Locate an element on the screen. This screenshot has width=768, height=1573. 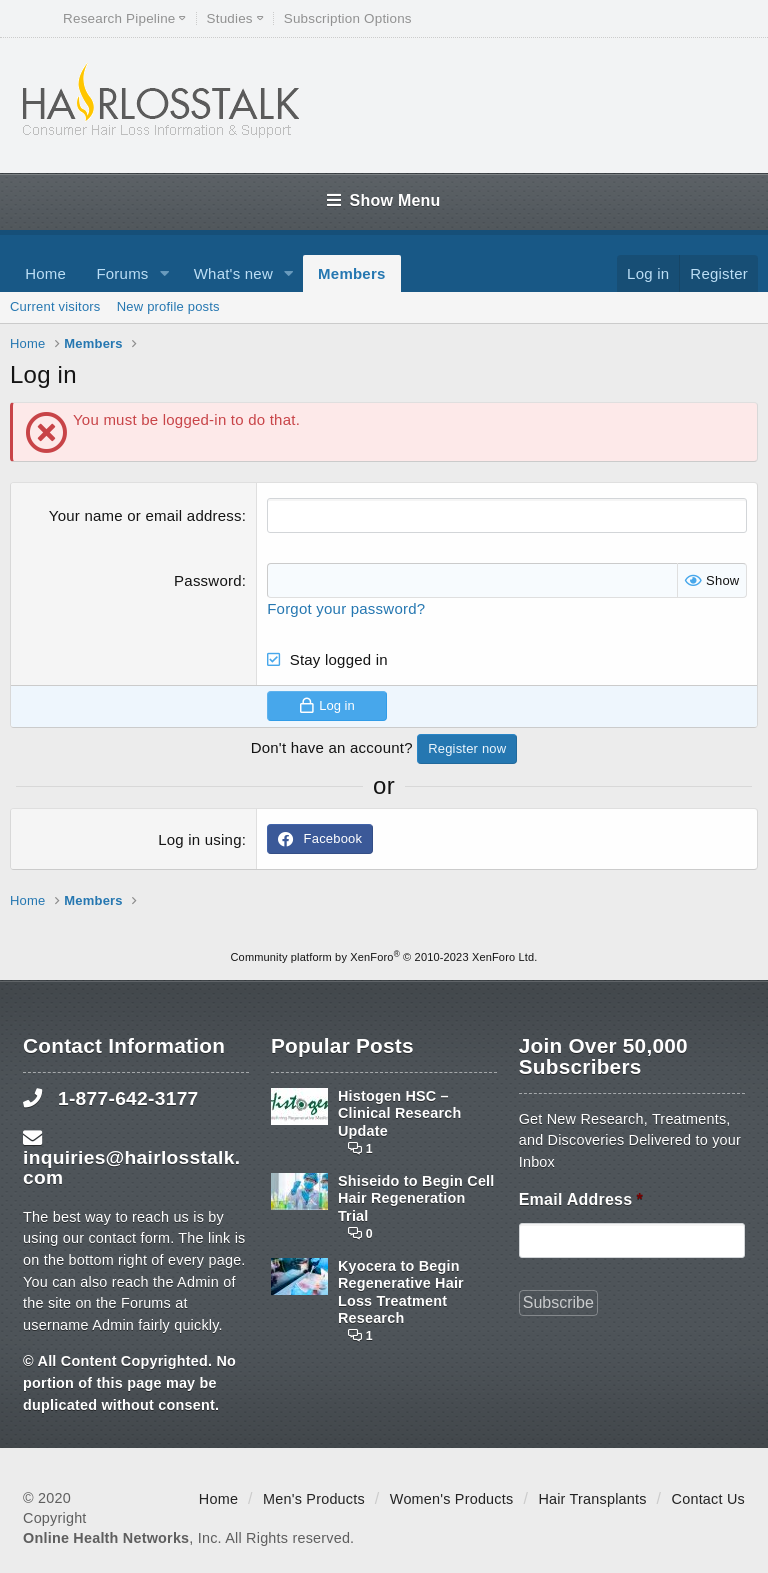
Shiseido to Begin Cell Hair Regeneration Trial is located at coordinates (416, 1198).